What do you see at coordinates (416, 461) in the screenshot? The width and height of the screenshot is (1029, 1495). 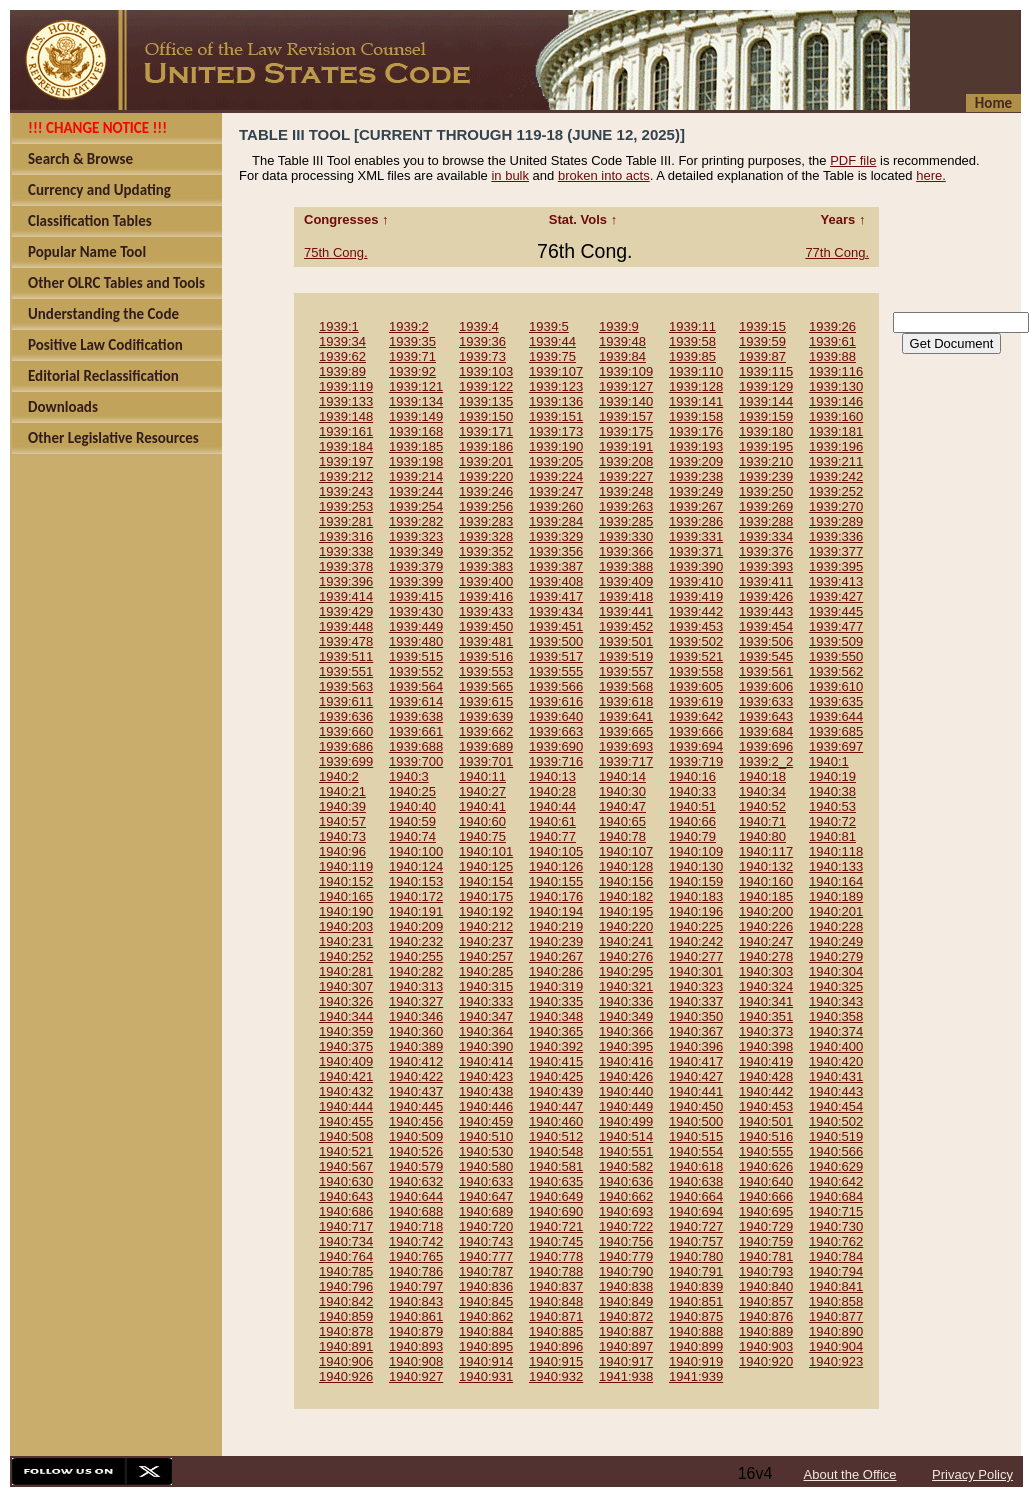 I see `1939:198` at bounding box center [416, 461].